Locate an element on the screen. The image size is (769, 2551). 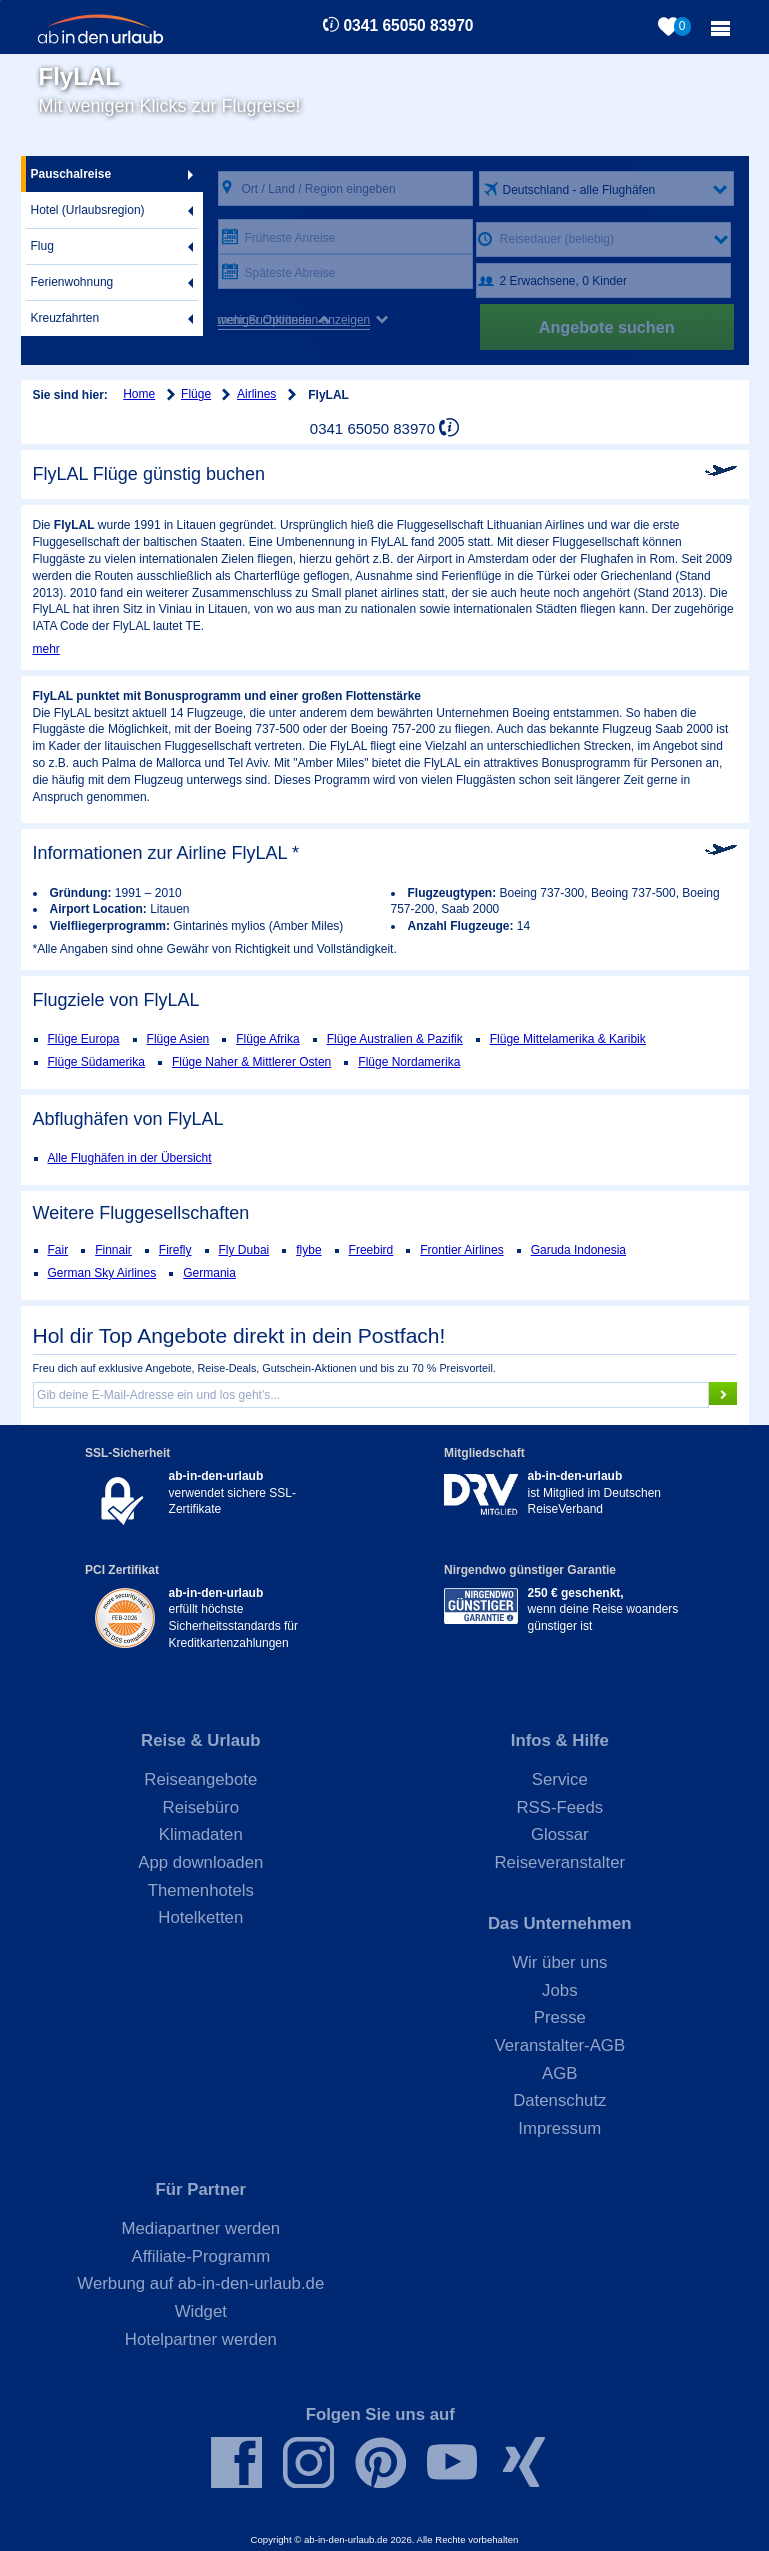
German Sky Airlines is located at coordinates (102, 1273).